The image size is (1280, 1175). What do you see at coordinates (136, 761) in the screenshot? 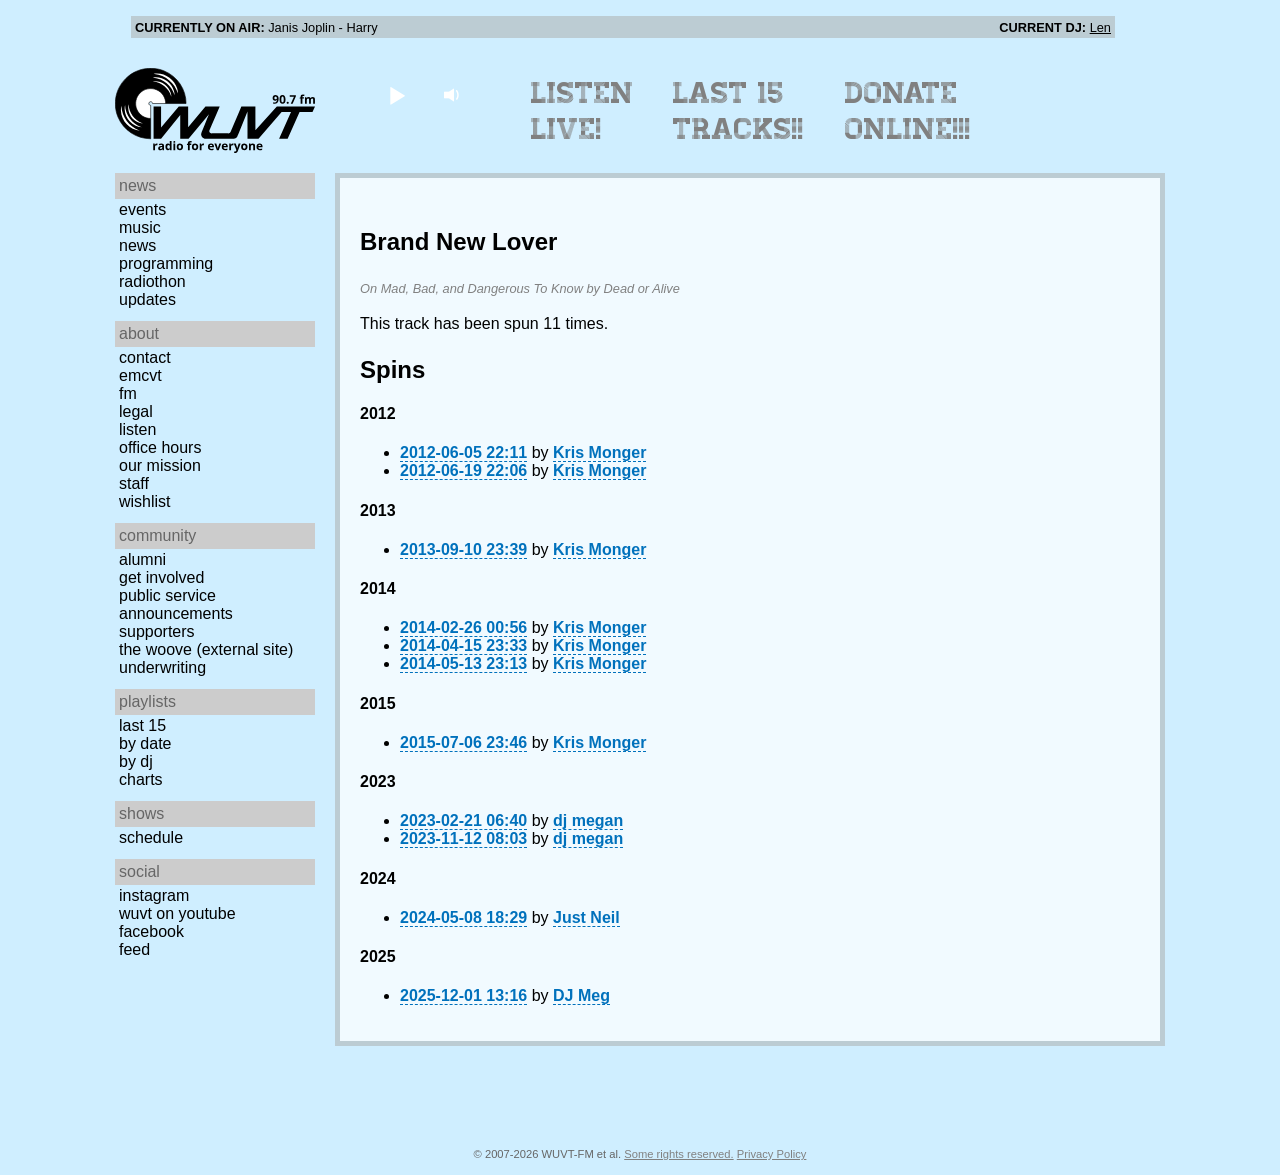
I see `by DJ` at bounding box center [136, 761].